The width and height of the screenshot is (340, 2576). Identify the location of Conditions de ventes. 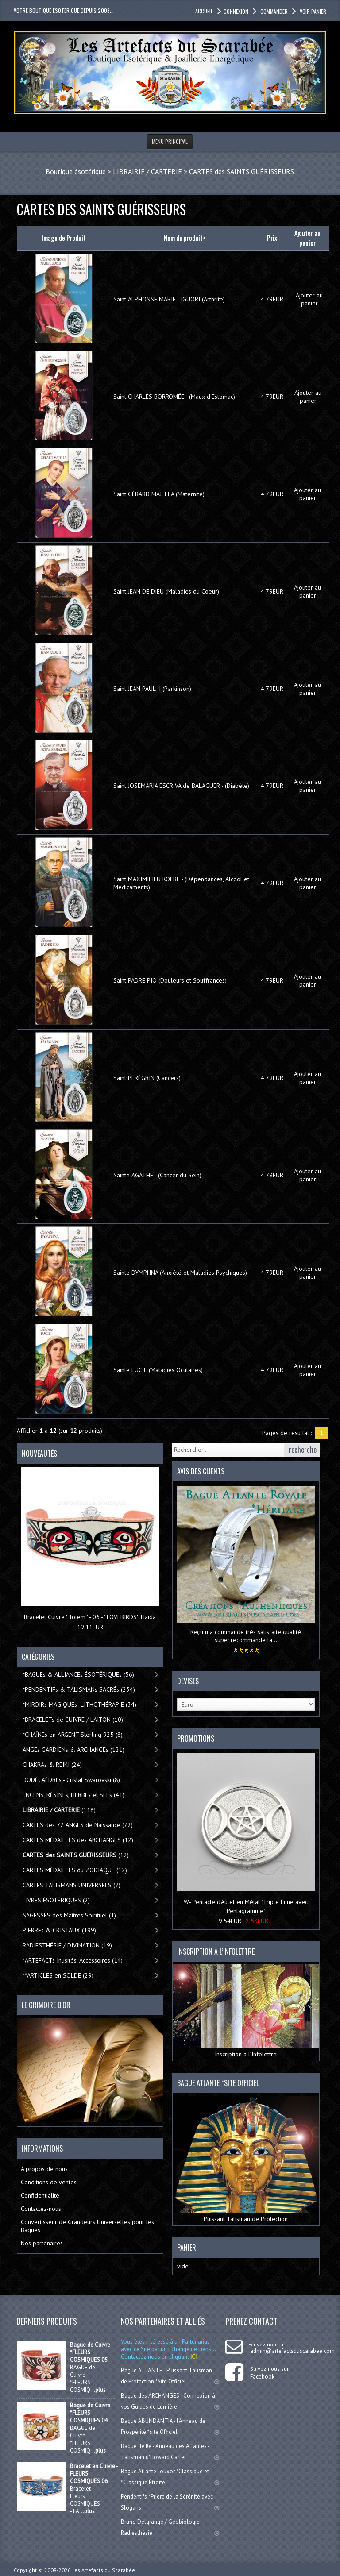
(49, 2182).